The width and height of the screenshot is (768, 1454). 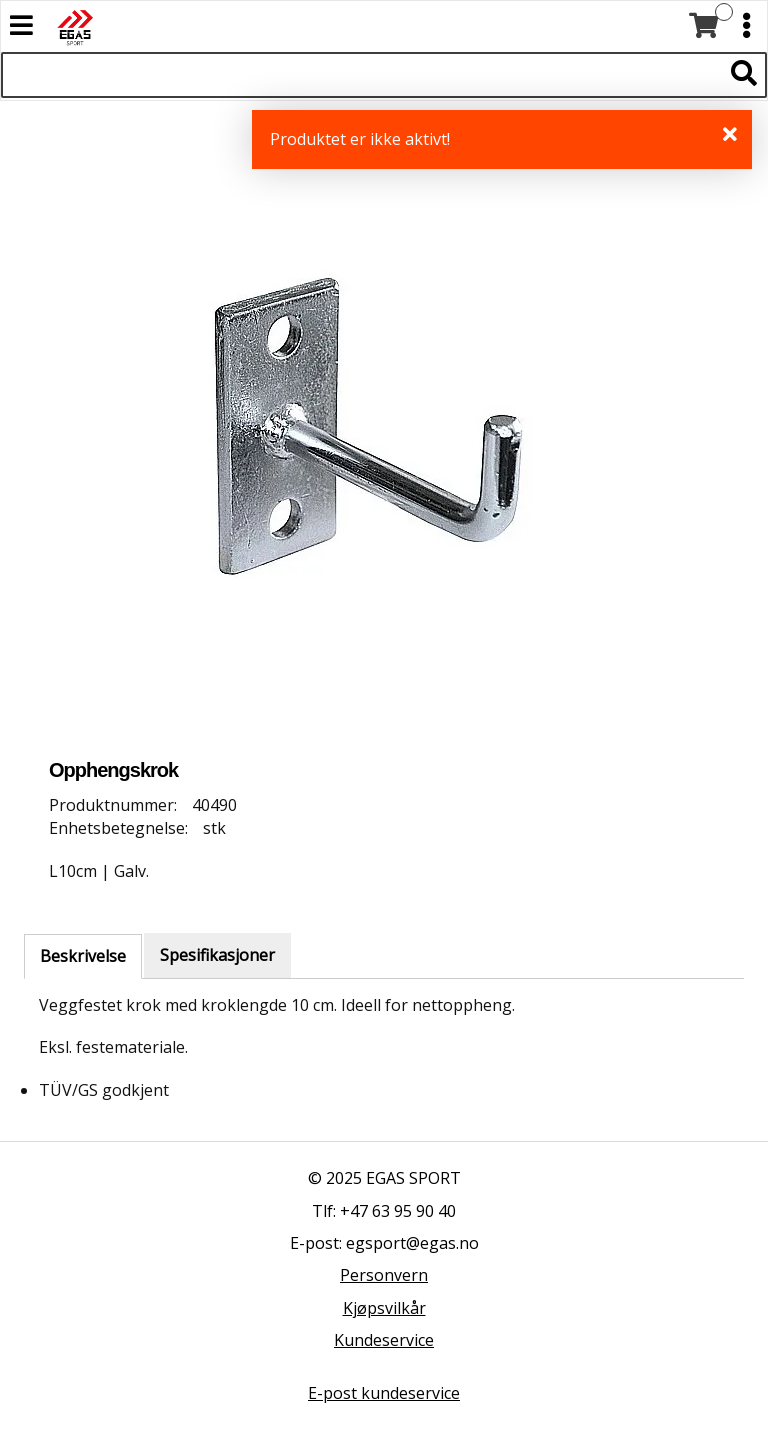 What do you see at coordinates (83, 956) in the screenshot?
I see `Beskrivelse [tab]` at bounding box center [83, 956].